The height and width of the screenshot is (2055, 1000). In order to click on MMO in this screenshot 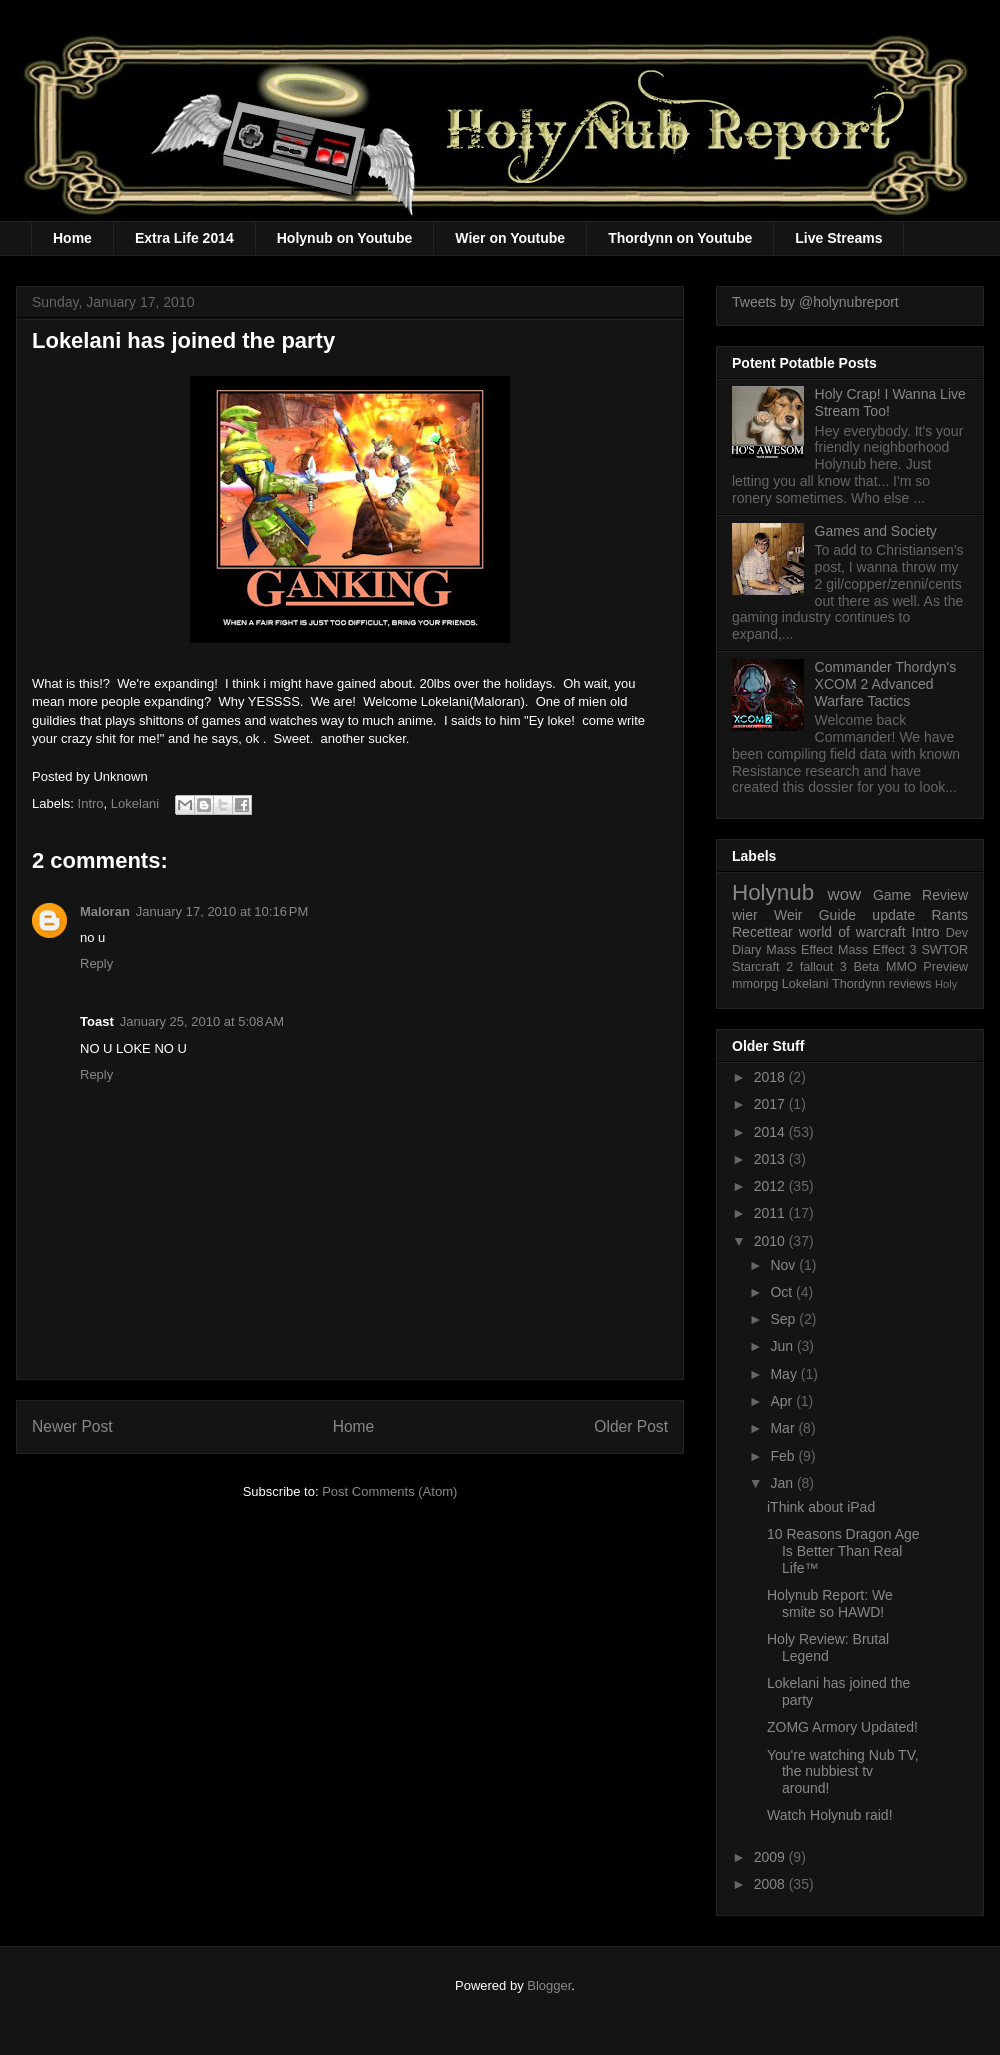, I will do `click(901, 967)`.